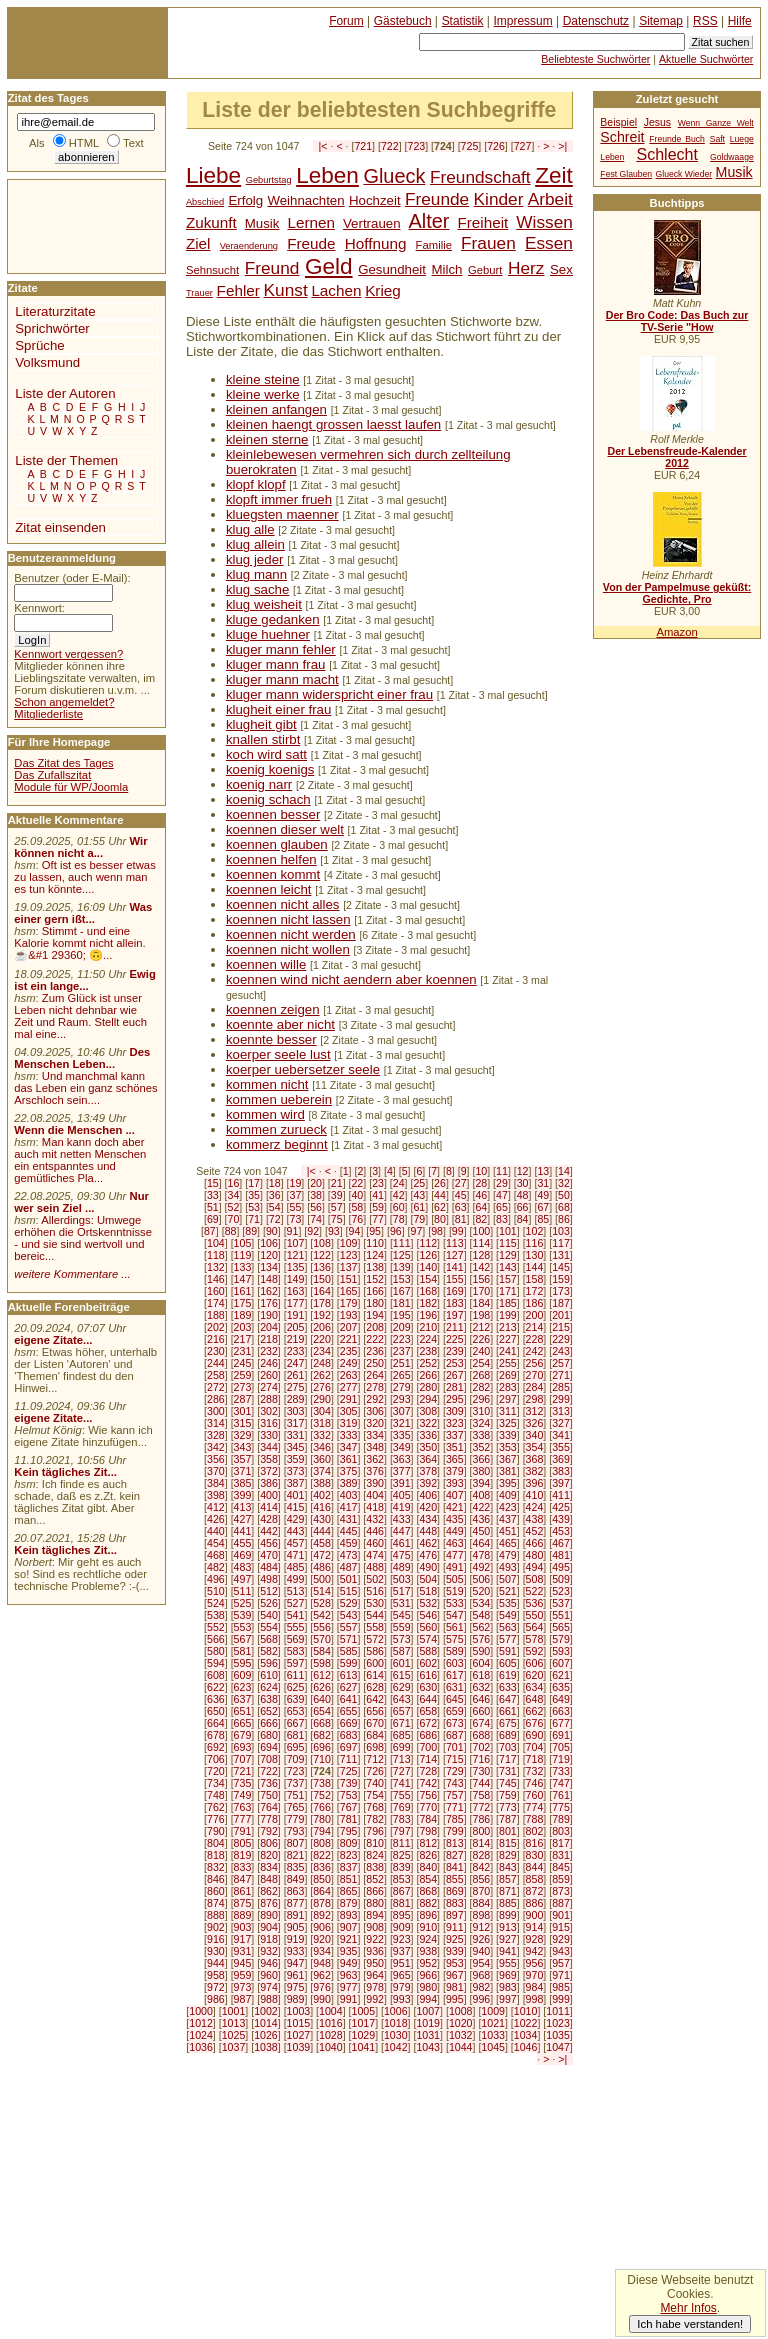 This screenshot has width=768, height=2339. Describe the element at coordinates (543, 1171) in the screenshot. I see `13` at that location.